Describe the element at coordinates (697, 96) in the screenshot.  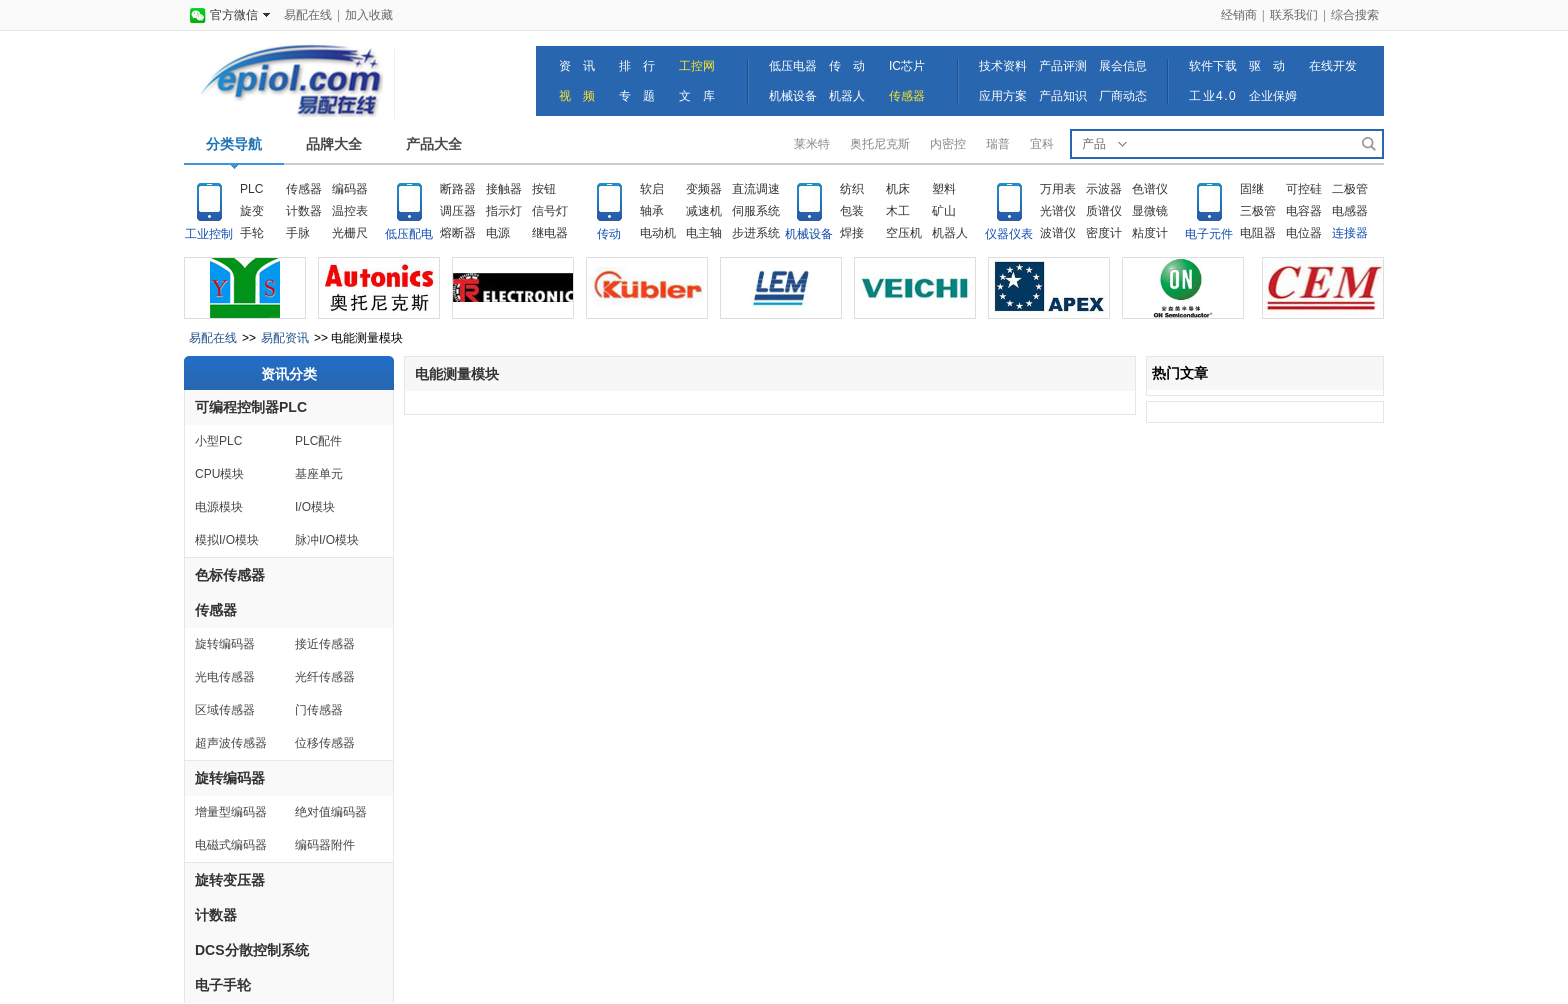
I see `文 库` at that location.